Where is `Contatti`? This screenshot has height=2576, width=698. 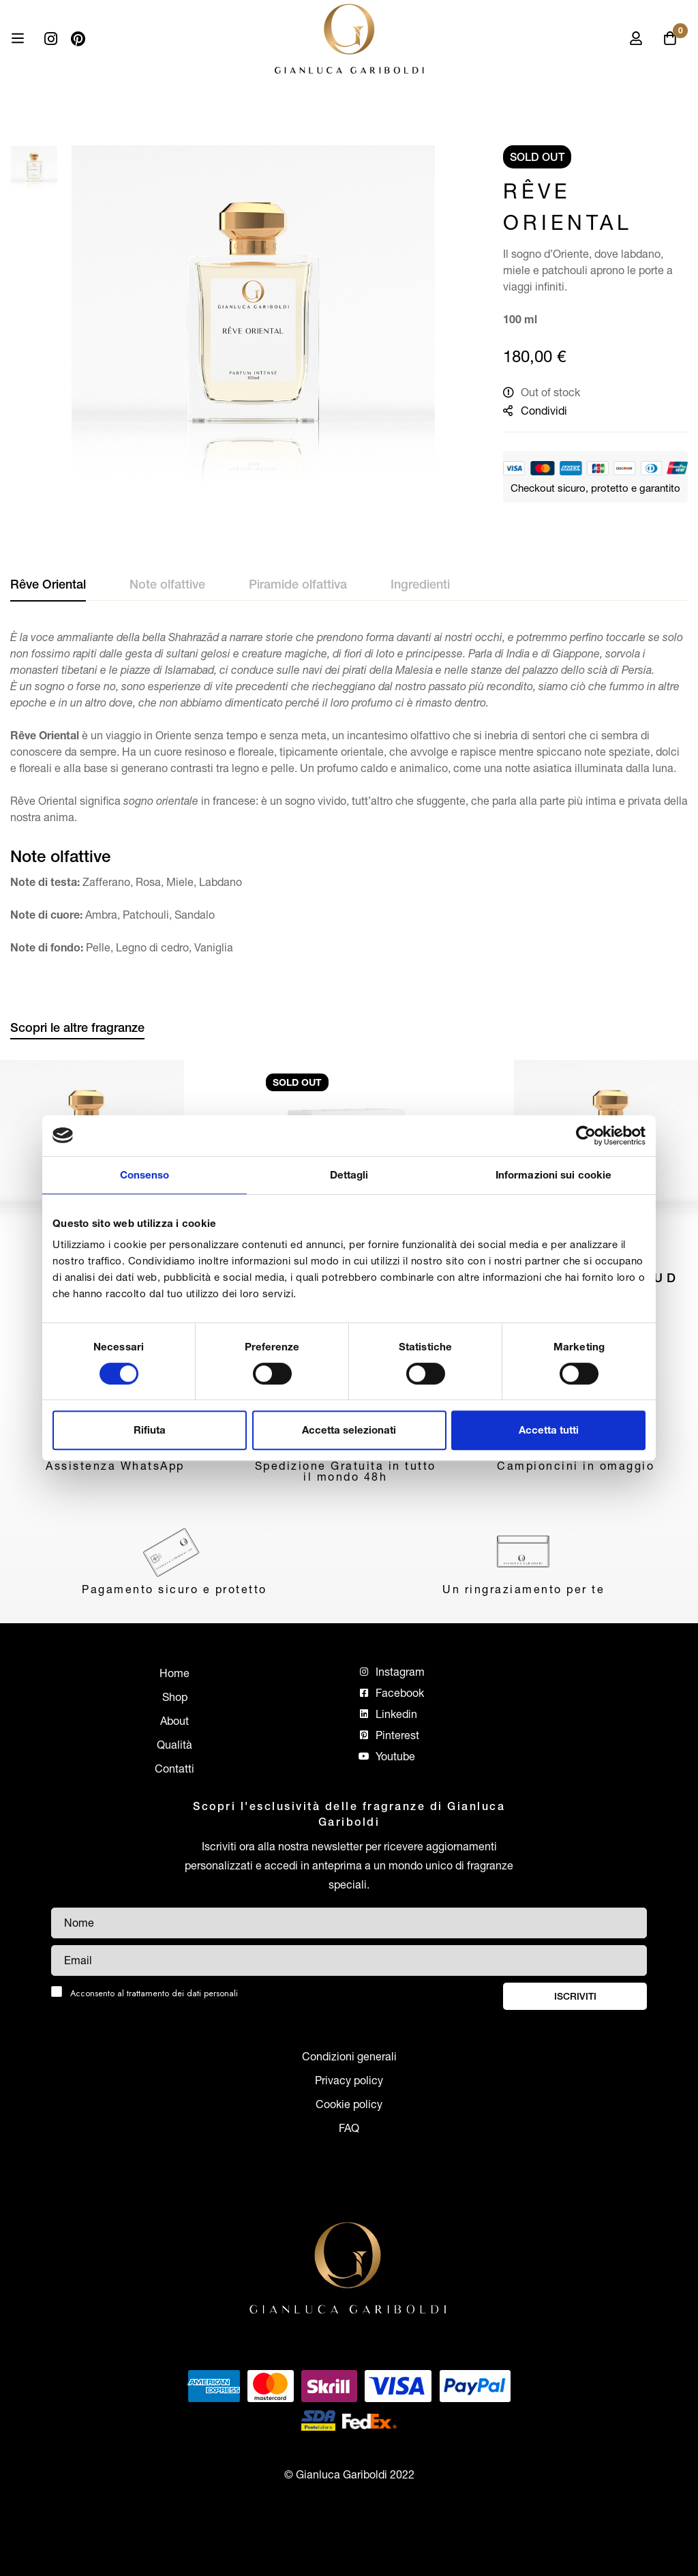
Contatti is located at coordinates (174, 1768).